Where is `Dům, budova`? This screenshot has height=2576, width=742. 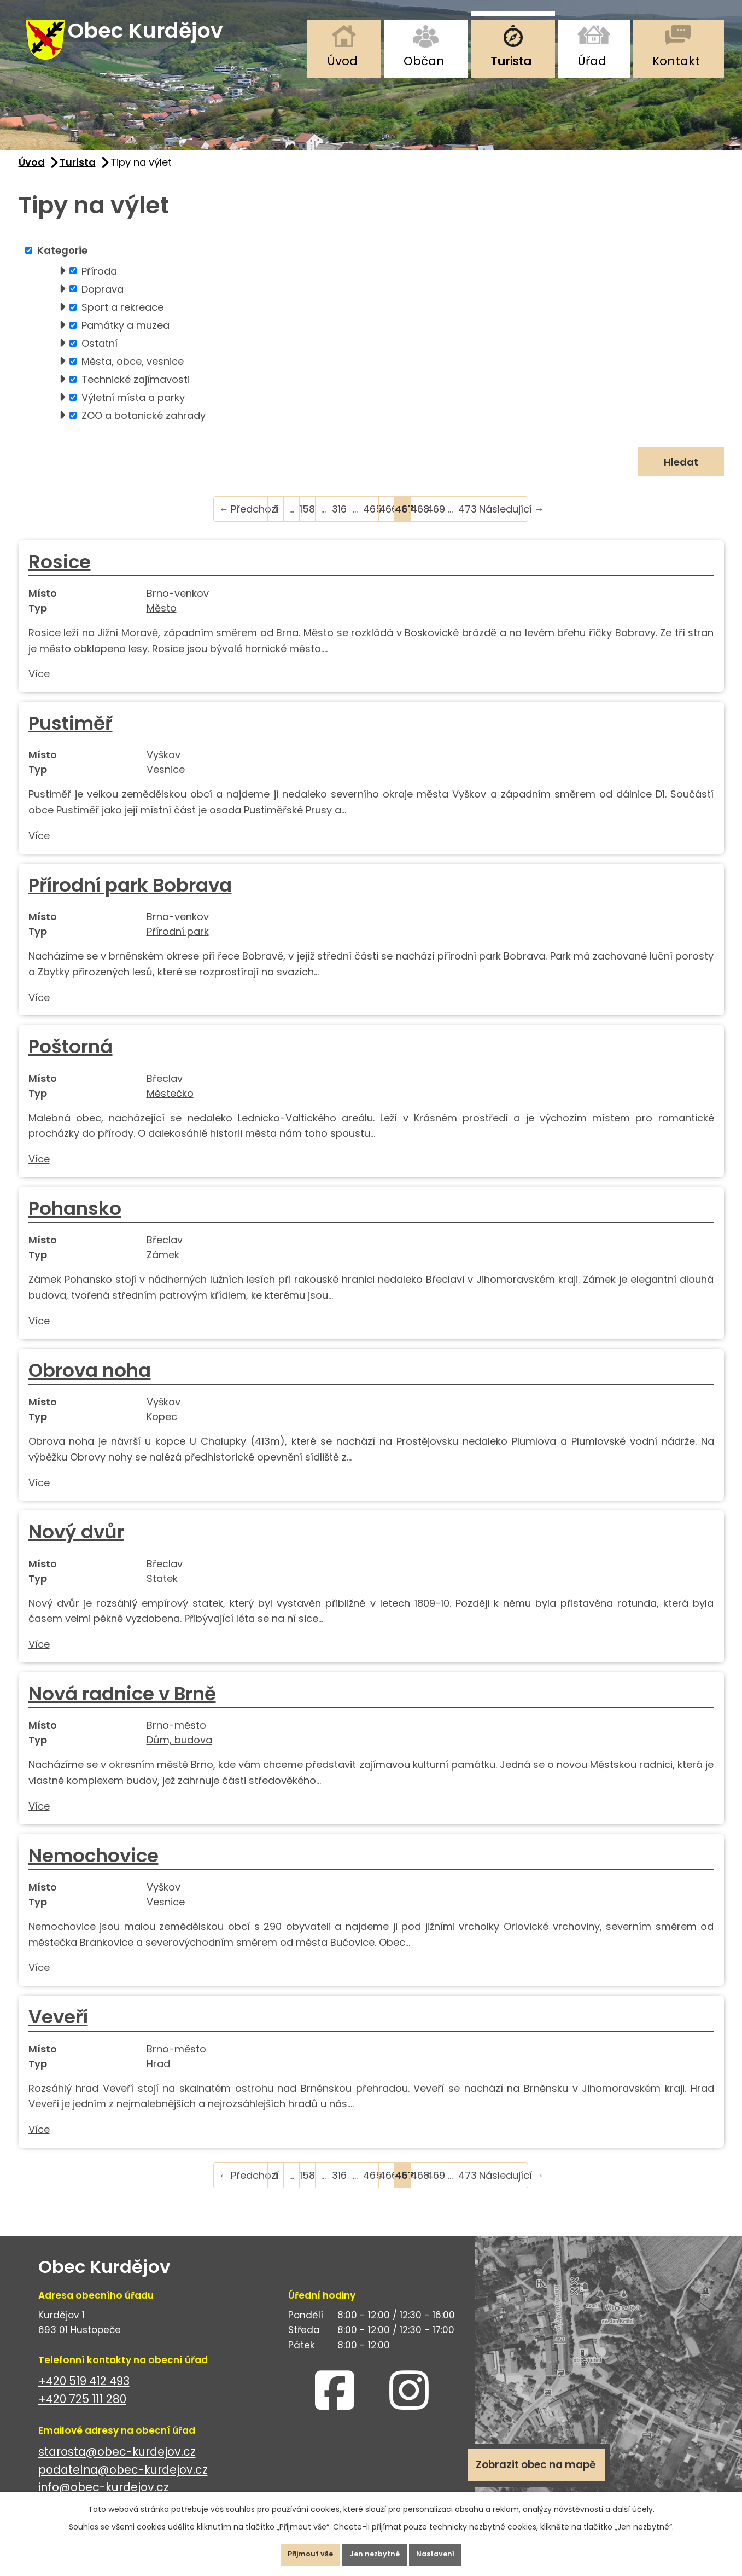 Dům, budova is located at coordinates (179, 1752).